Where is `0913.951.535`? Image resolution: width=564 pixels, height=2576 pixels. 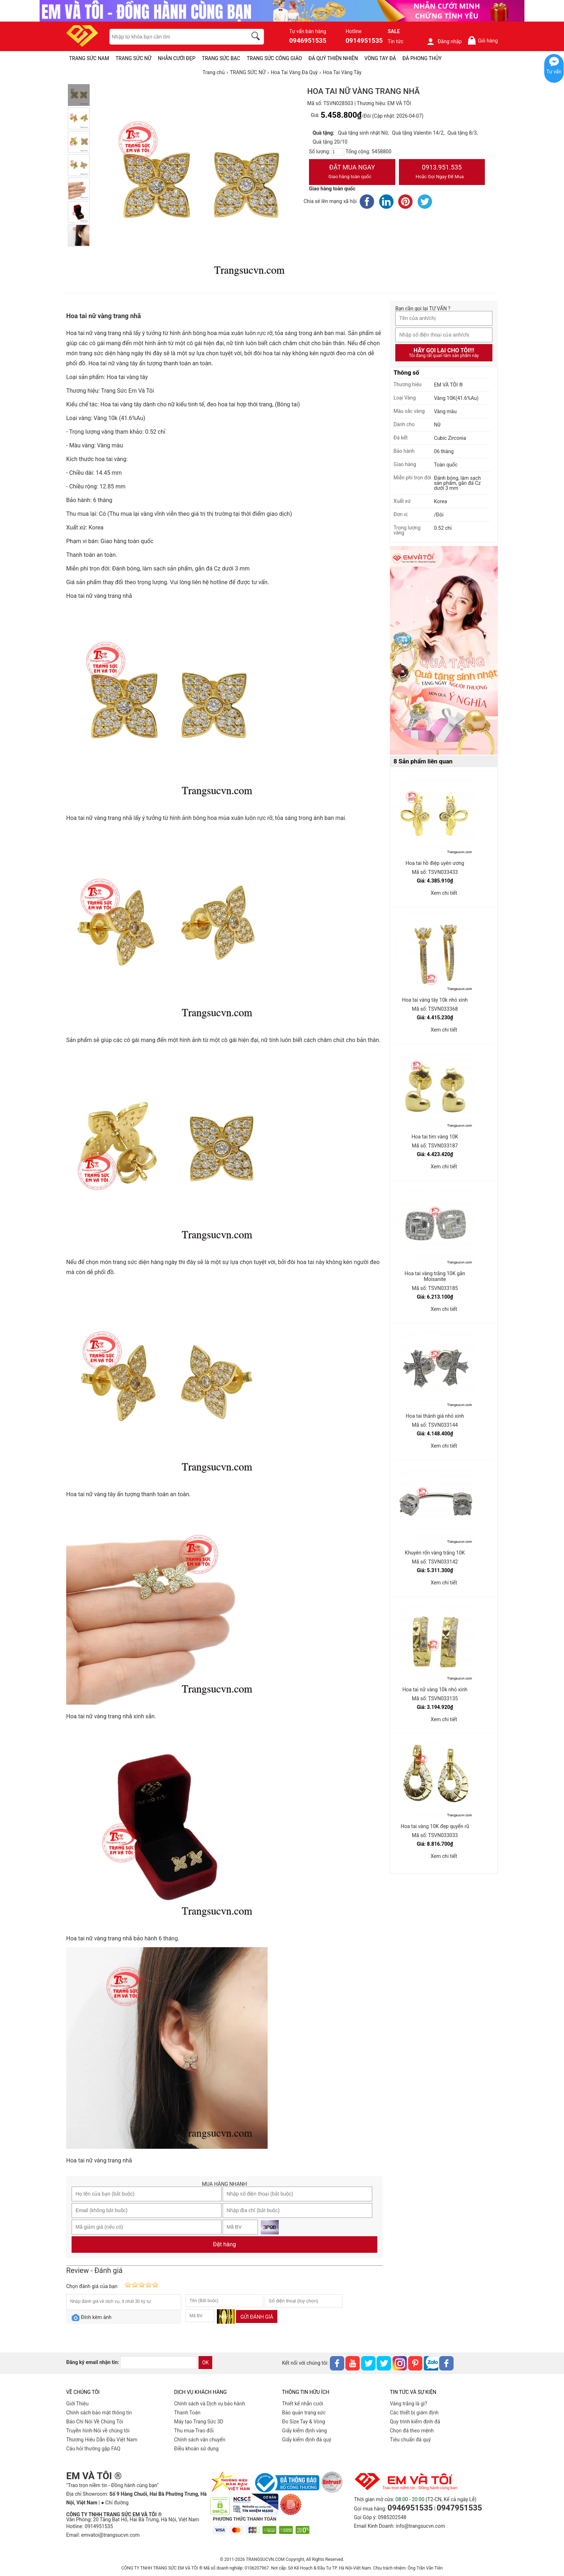 0913.951.535 is located at coordinates (442, 172).